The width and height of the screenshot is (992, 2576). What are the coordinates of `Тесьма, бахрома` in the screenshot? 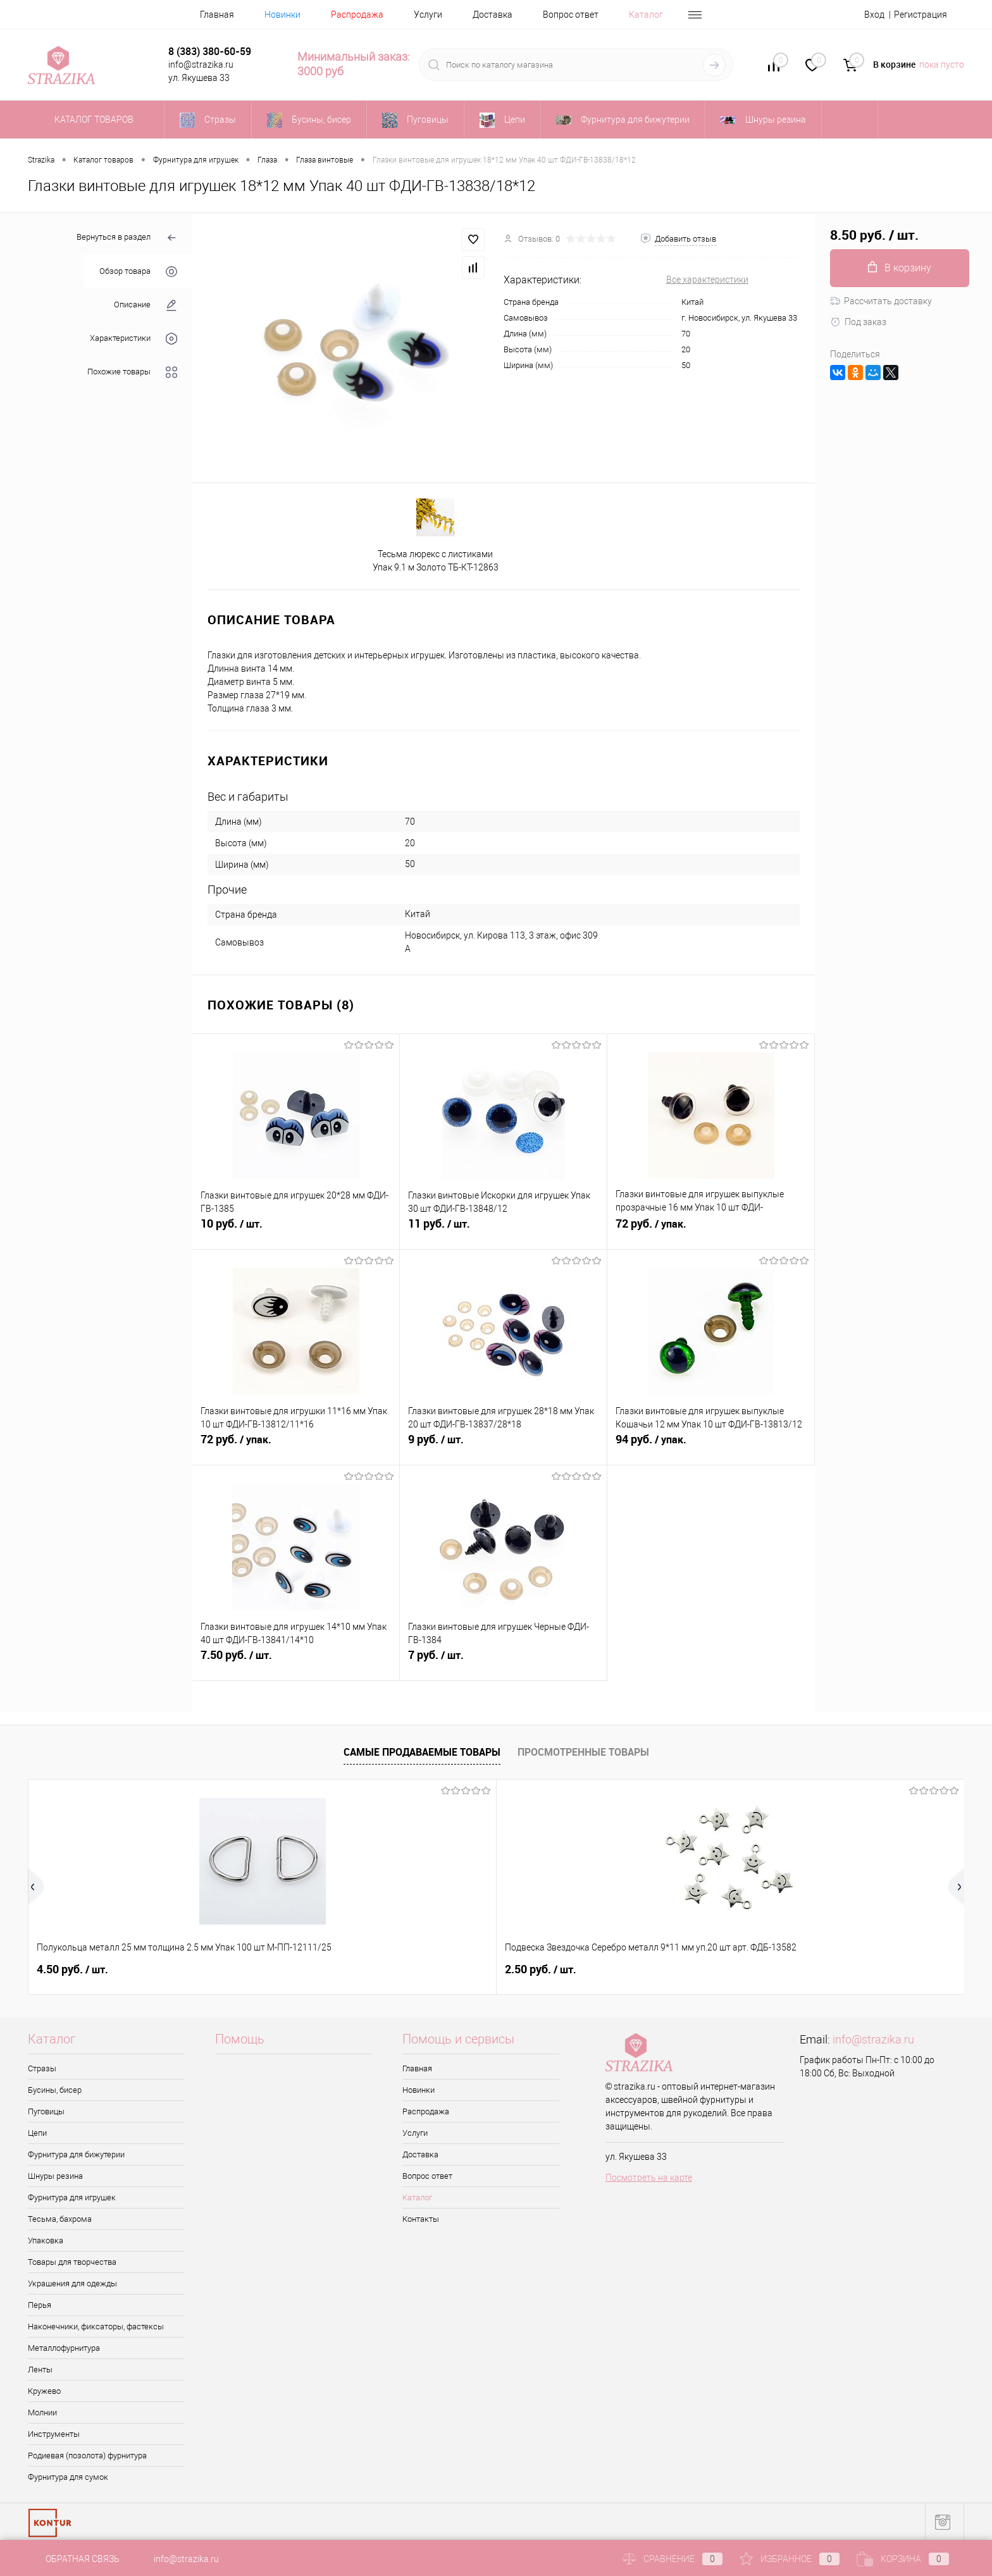 It's located at (60, 2219).